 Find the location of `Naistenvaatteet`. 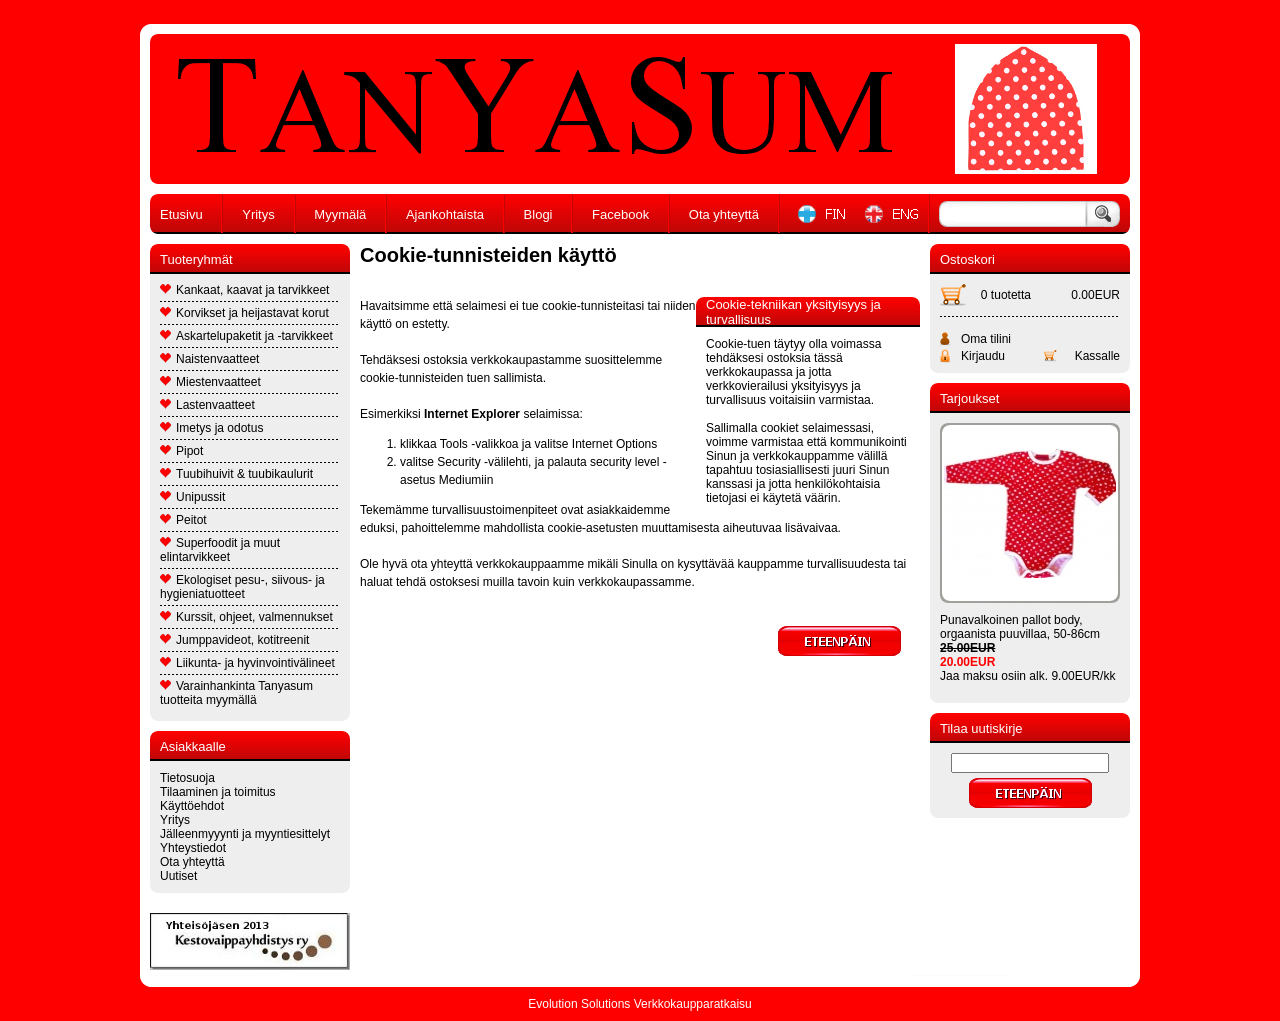

Naistenvaatteet is located at coordinates (209, 359).